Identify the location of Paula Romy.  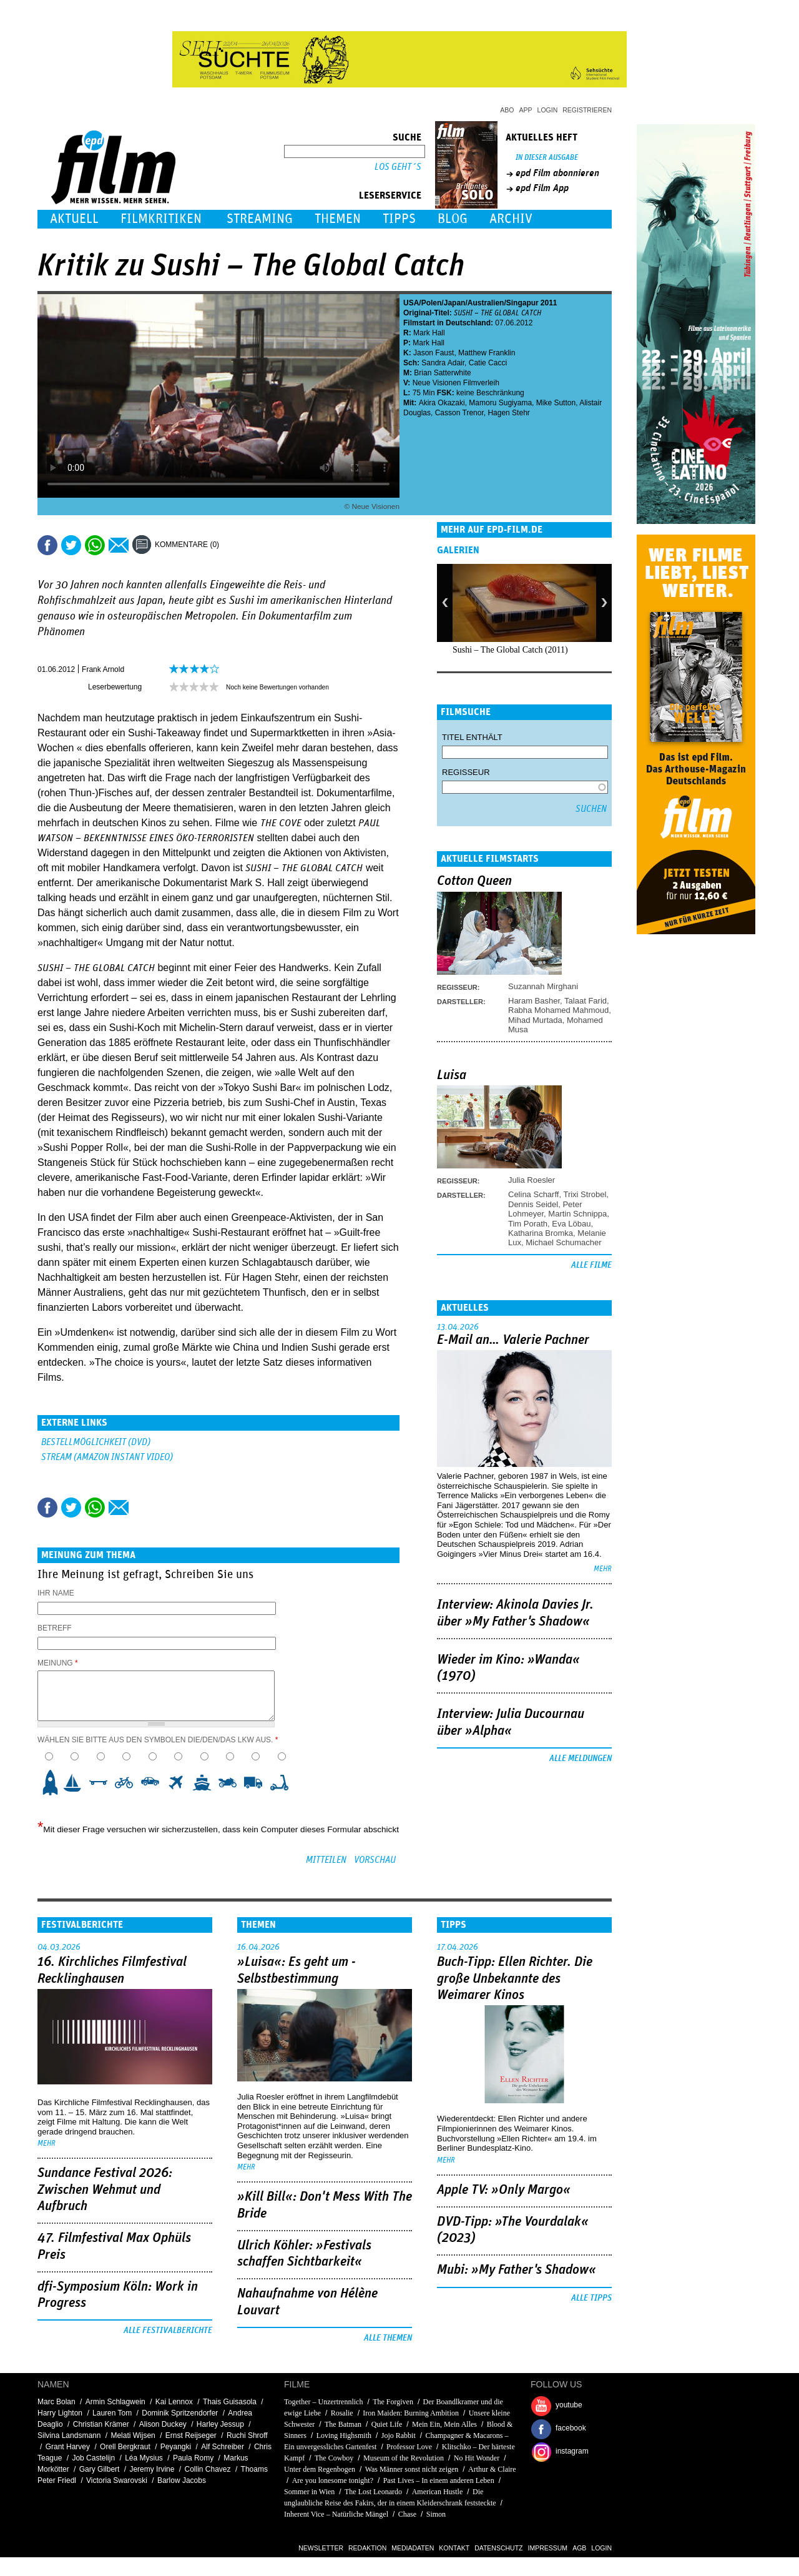
(193, 2458).